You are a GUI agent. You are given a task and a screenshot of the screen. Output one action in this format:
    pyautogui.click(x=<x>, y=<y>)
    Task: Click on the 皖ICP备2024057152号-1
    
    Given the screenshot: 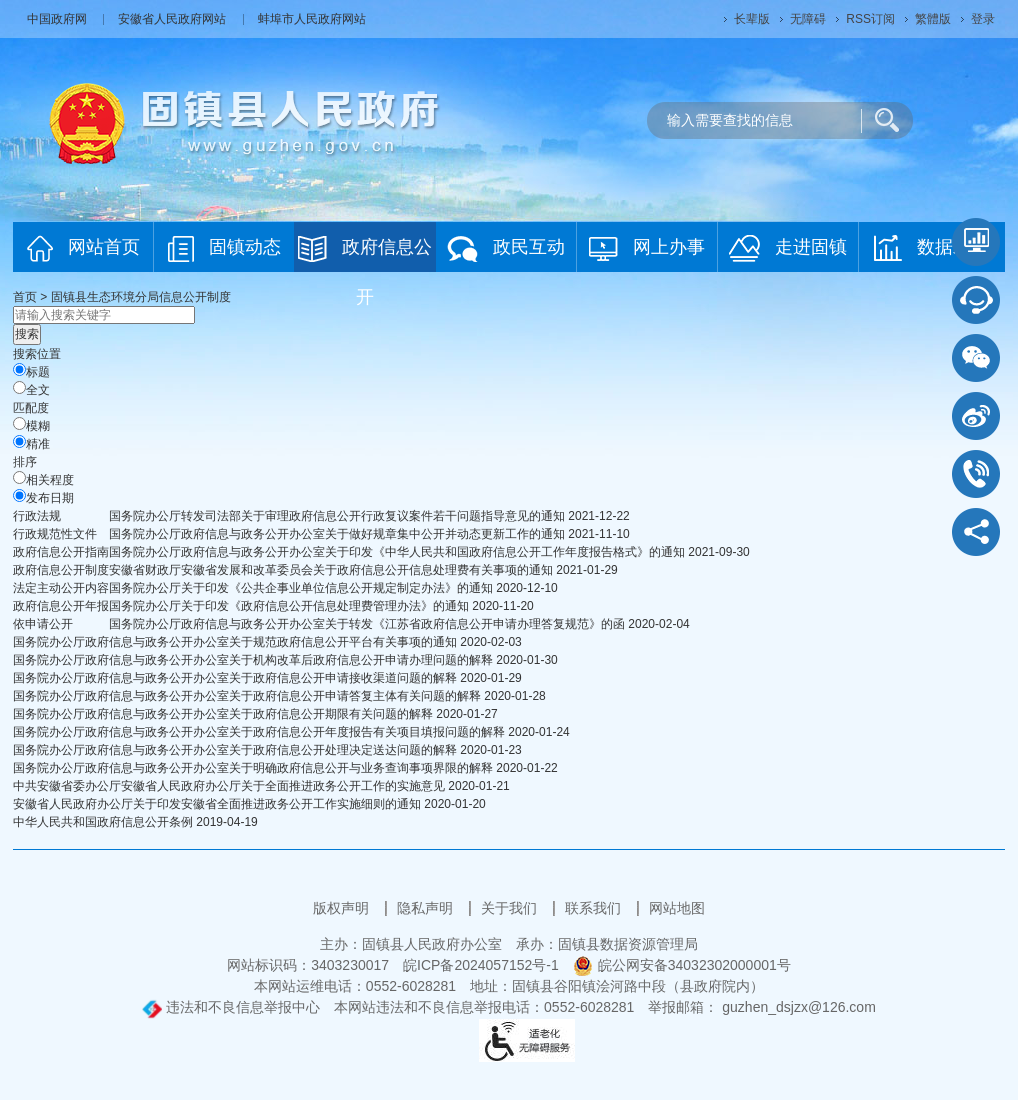 What is the action you would take?
    pyautogui.click(x=481, y=965)
    